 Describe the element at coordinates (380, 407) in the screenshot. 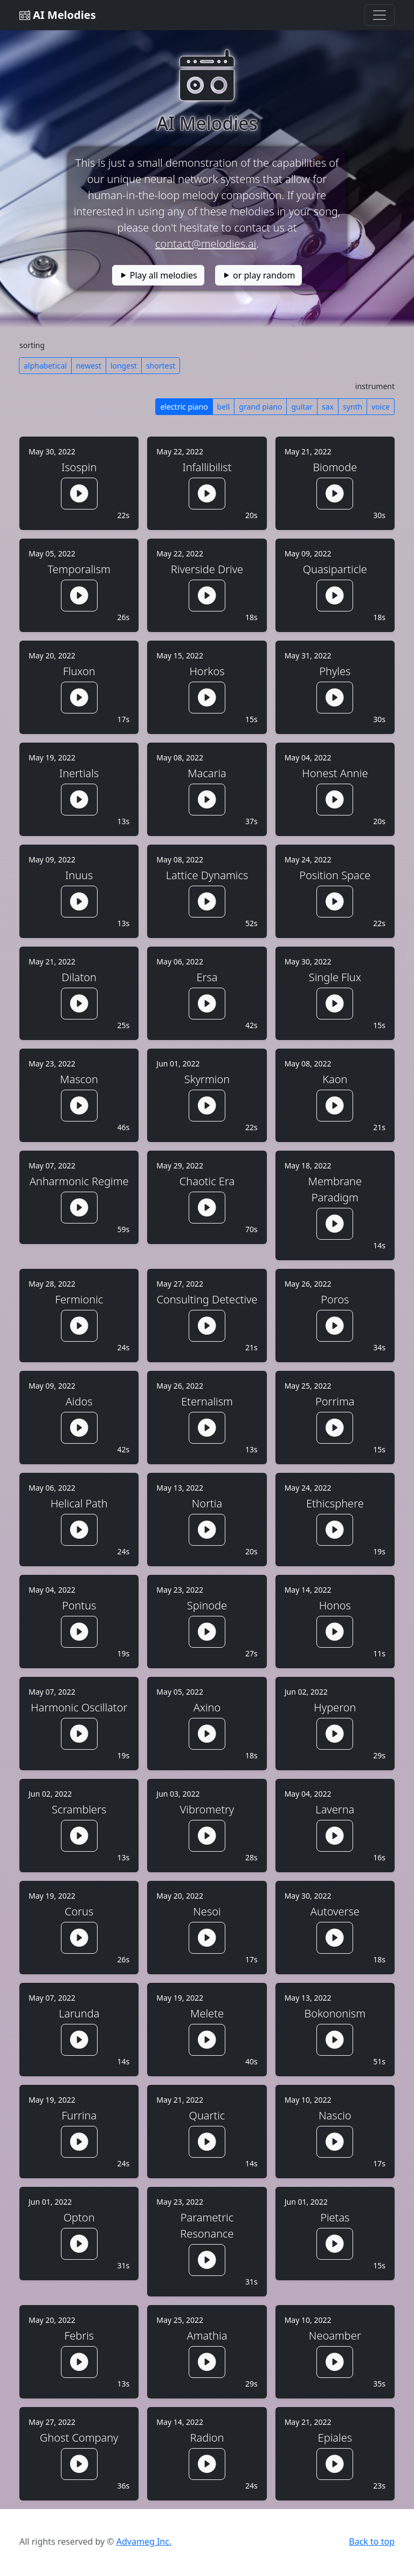

I see `voice` at that location.